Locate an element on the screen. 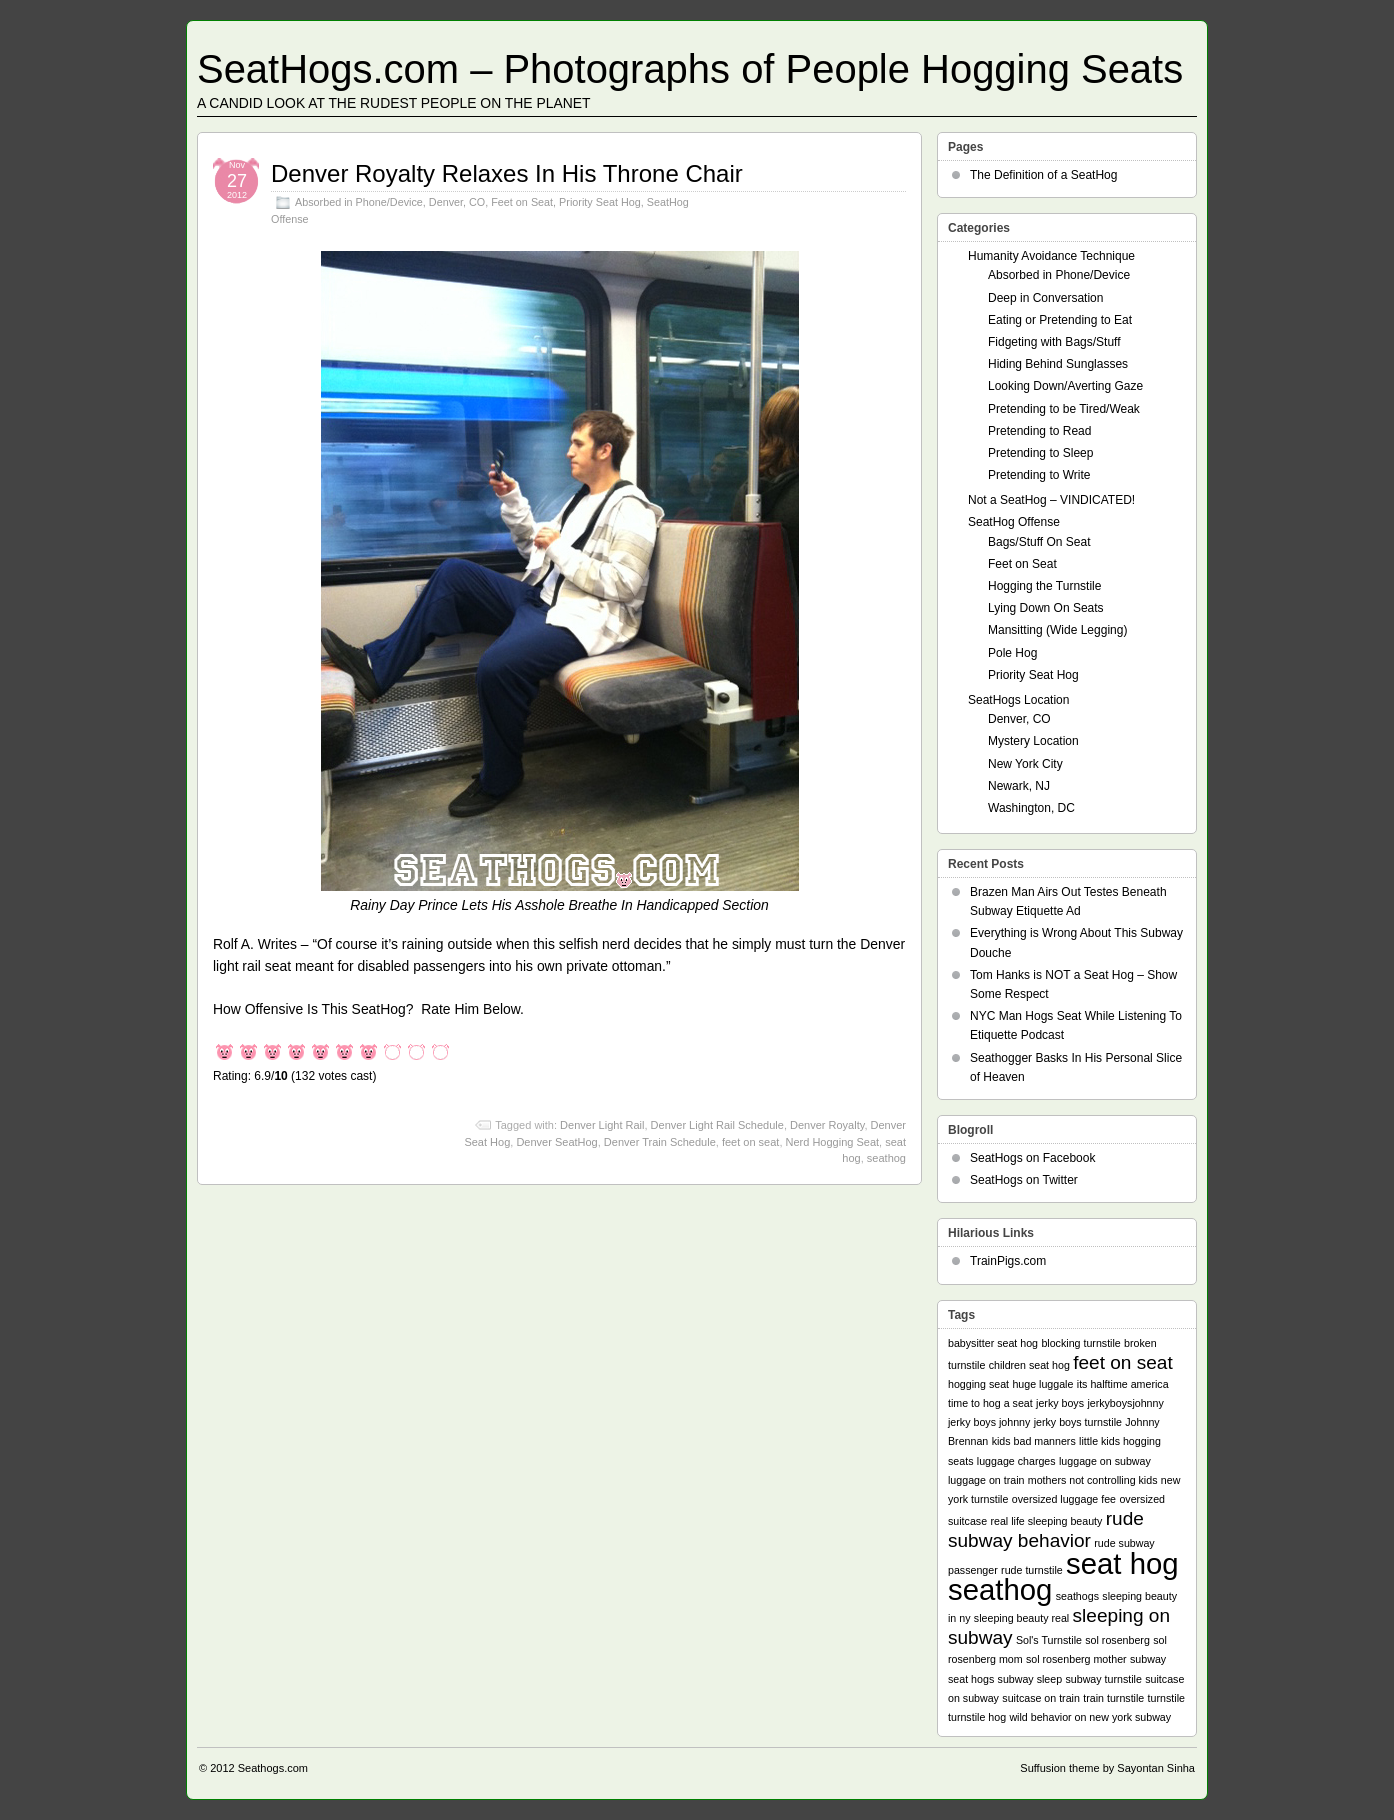 Image resolution: width=1394 pixels, height=1820 pixels. Nerd Hogging Seat is located at coordinates (833, 1142).